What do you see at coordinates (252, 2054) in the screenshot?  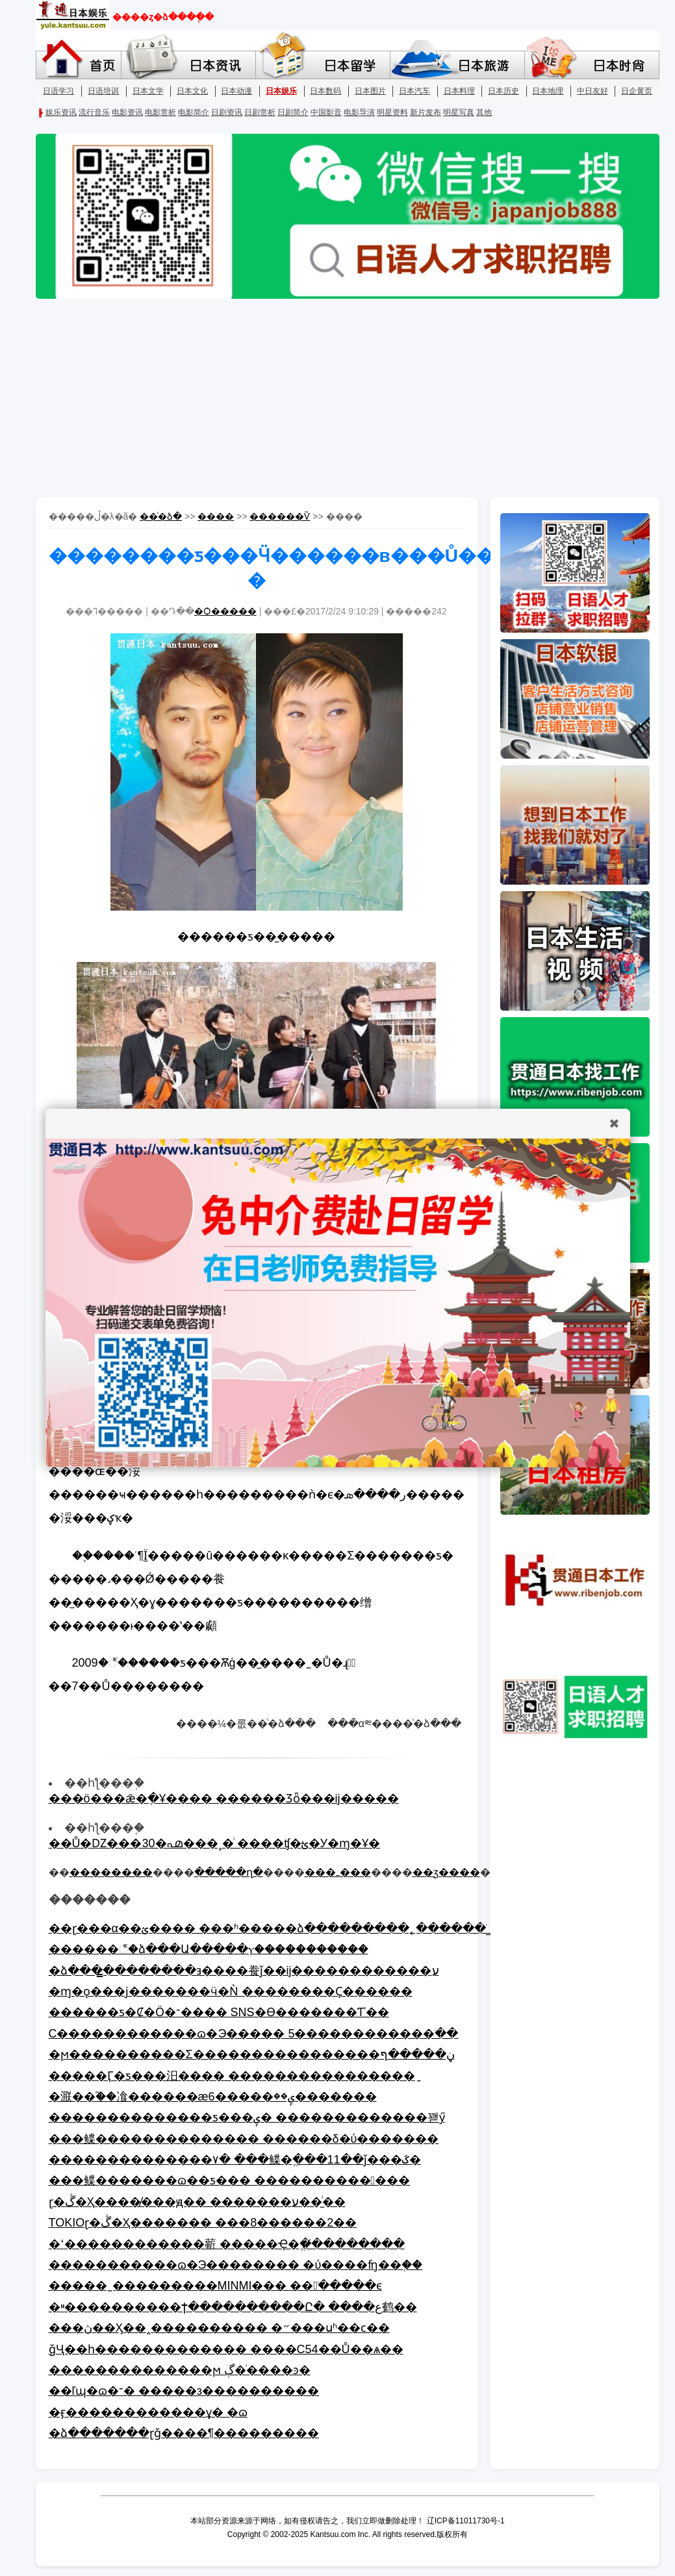 I see `�ϻ����������Σ����������������ڼ�����ף` at bounding box center [252, 2054].